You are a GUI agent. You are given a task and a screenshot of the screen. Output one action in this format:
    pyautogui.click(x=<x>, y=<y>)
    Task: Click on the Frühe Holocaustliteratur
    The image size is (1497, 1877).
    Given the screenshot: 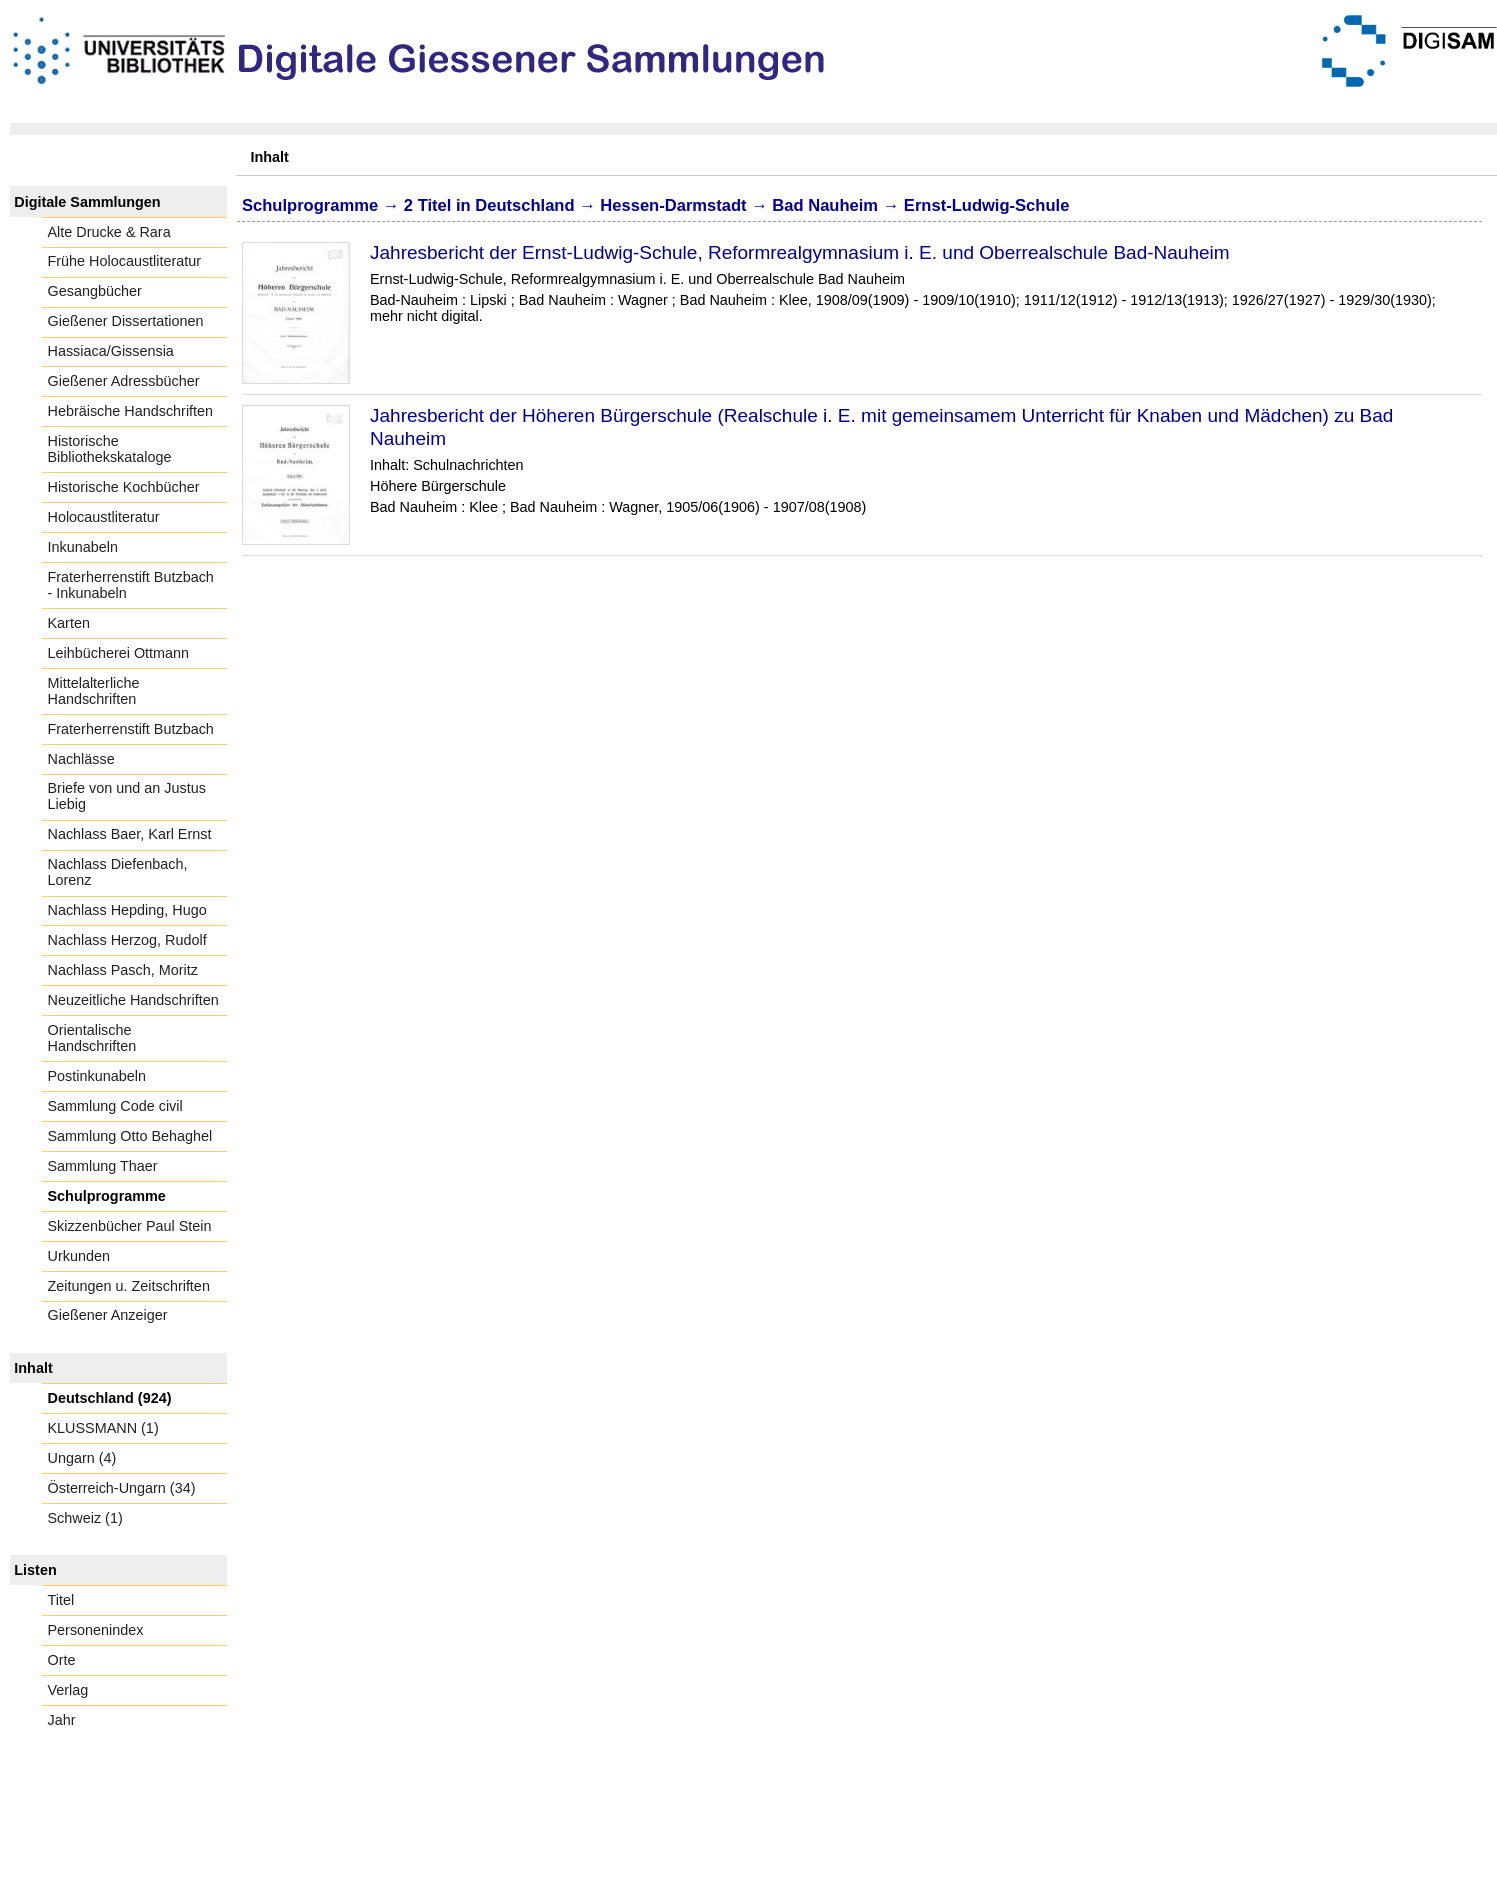 What is the action you would take?
    pyautogui.click(x=125, y=261)
    